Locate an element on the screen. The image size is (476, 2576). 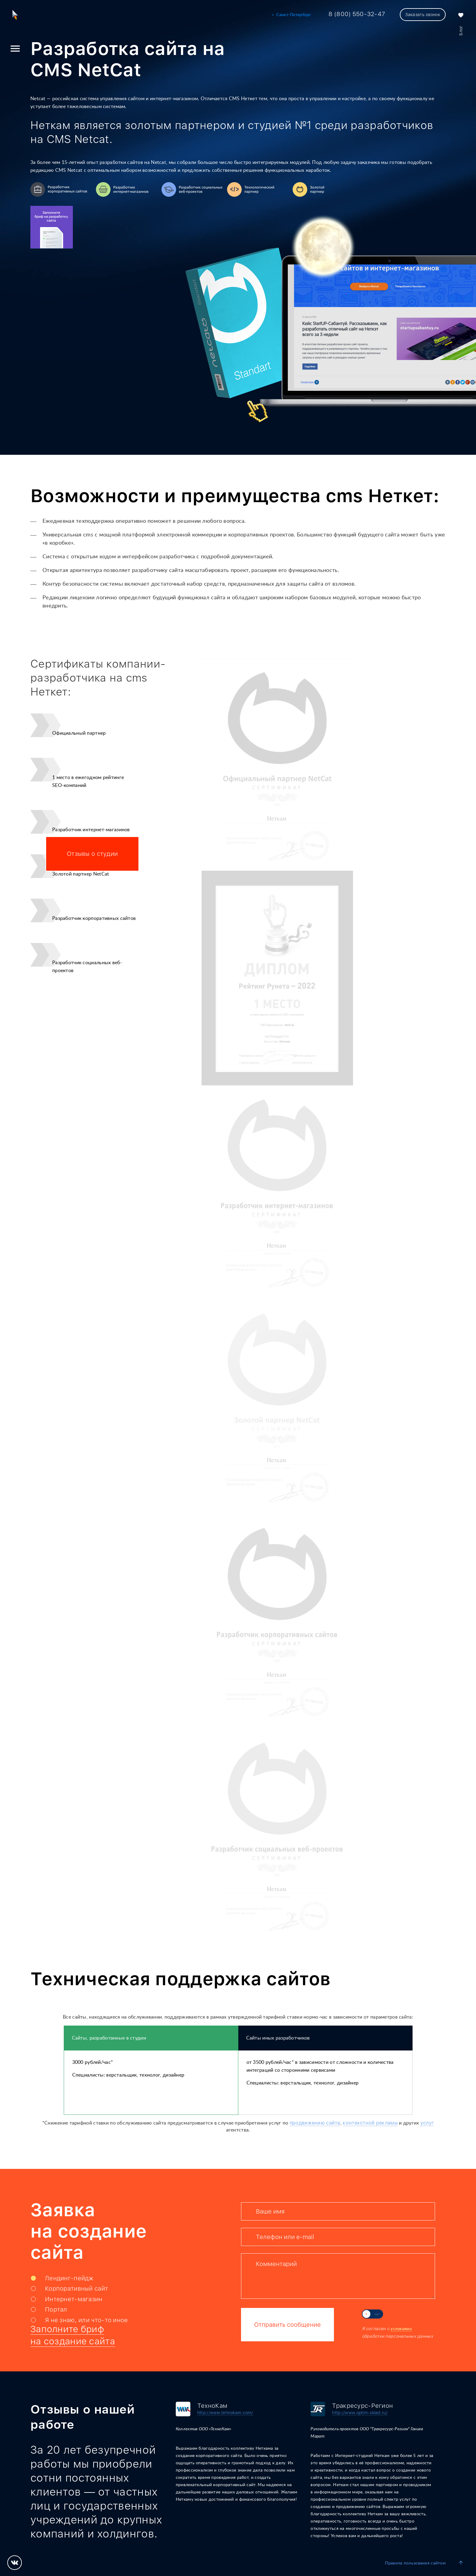
контекстной рекламы is located at coordinates (370, 2123).